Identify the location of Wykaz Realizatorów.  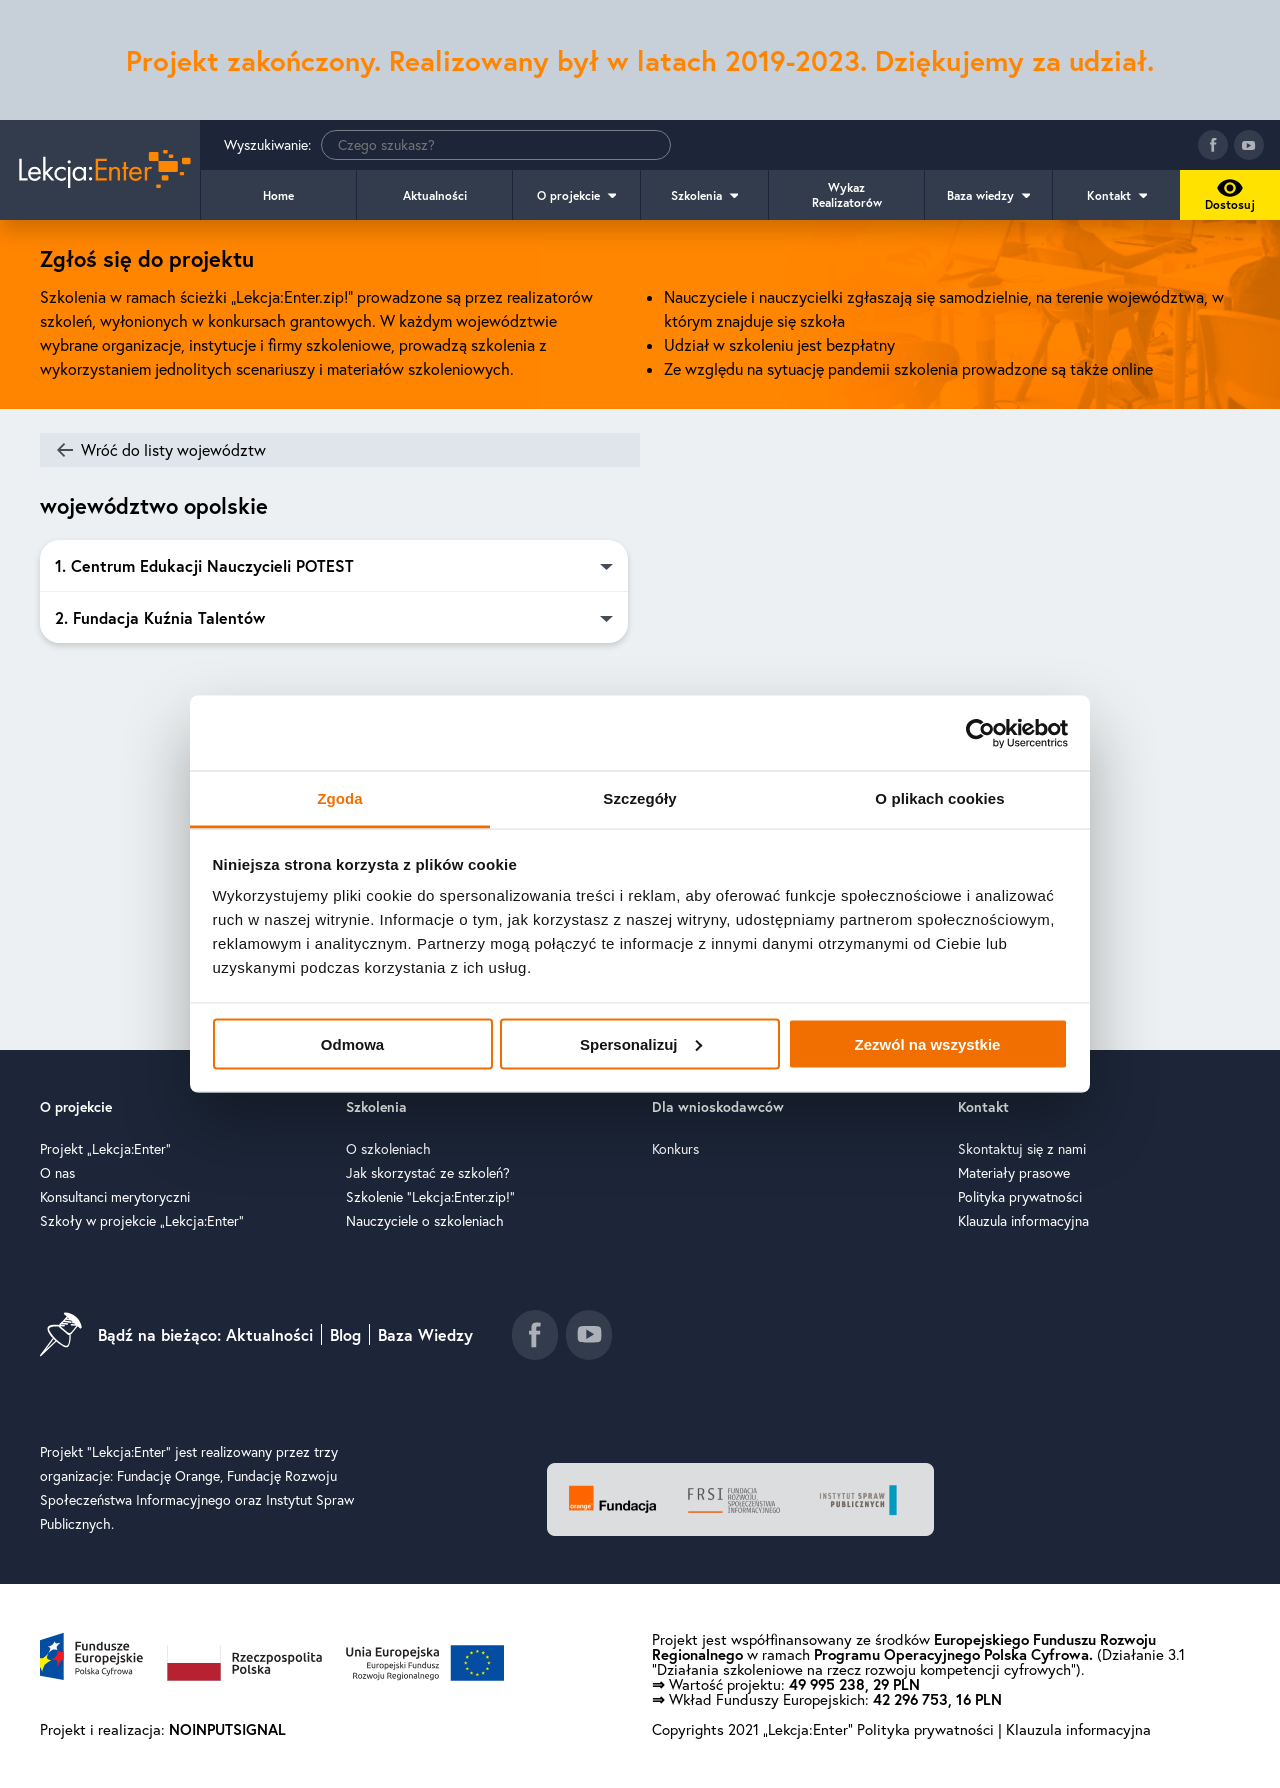
(847, 195).